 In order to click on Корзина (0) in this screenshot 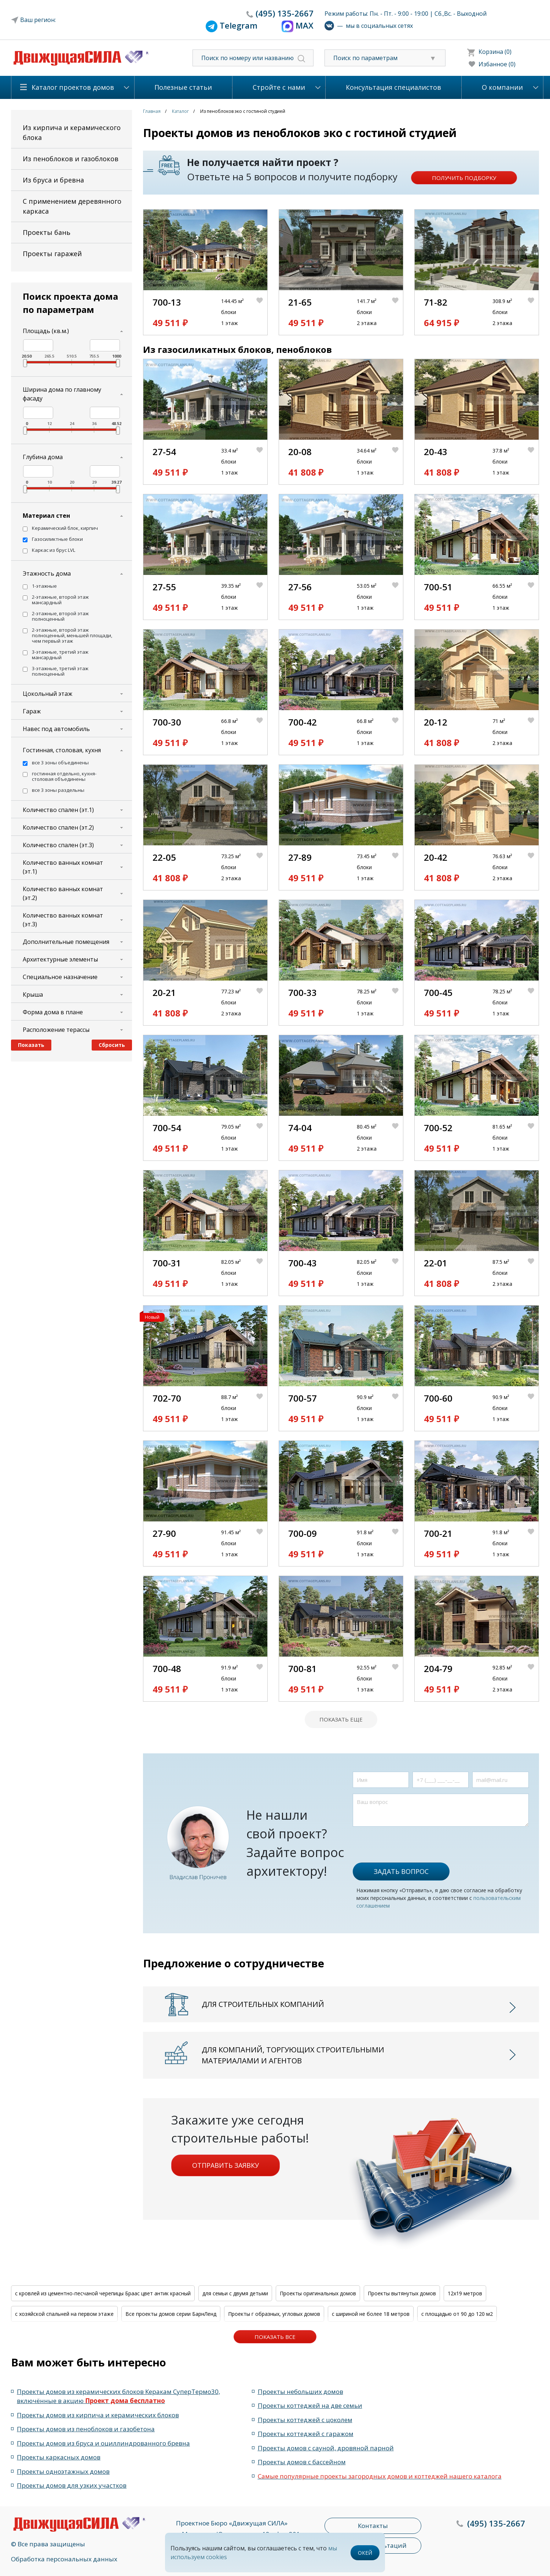, I will do `click(494, 52)`.